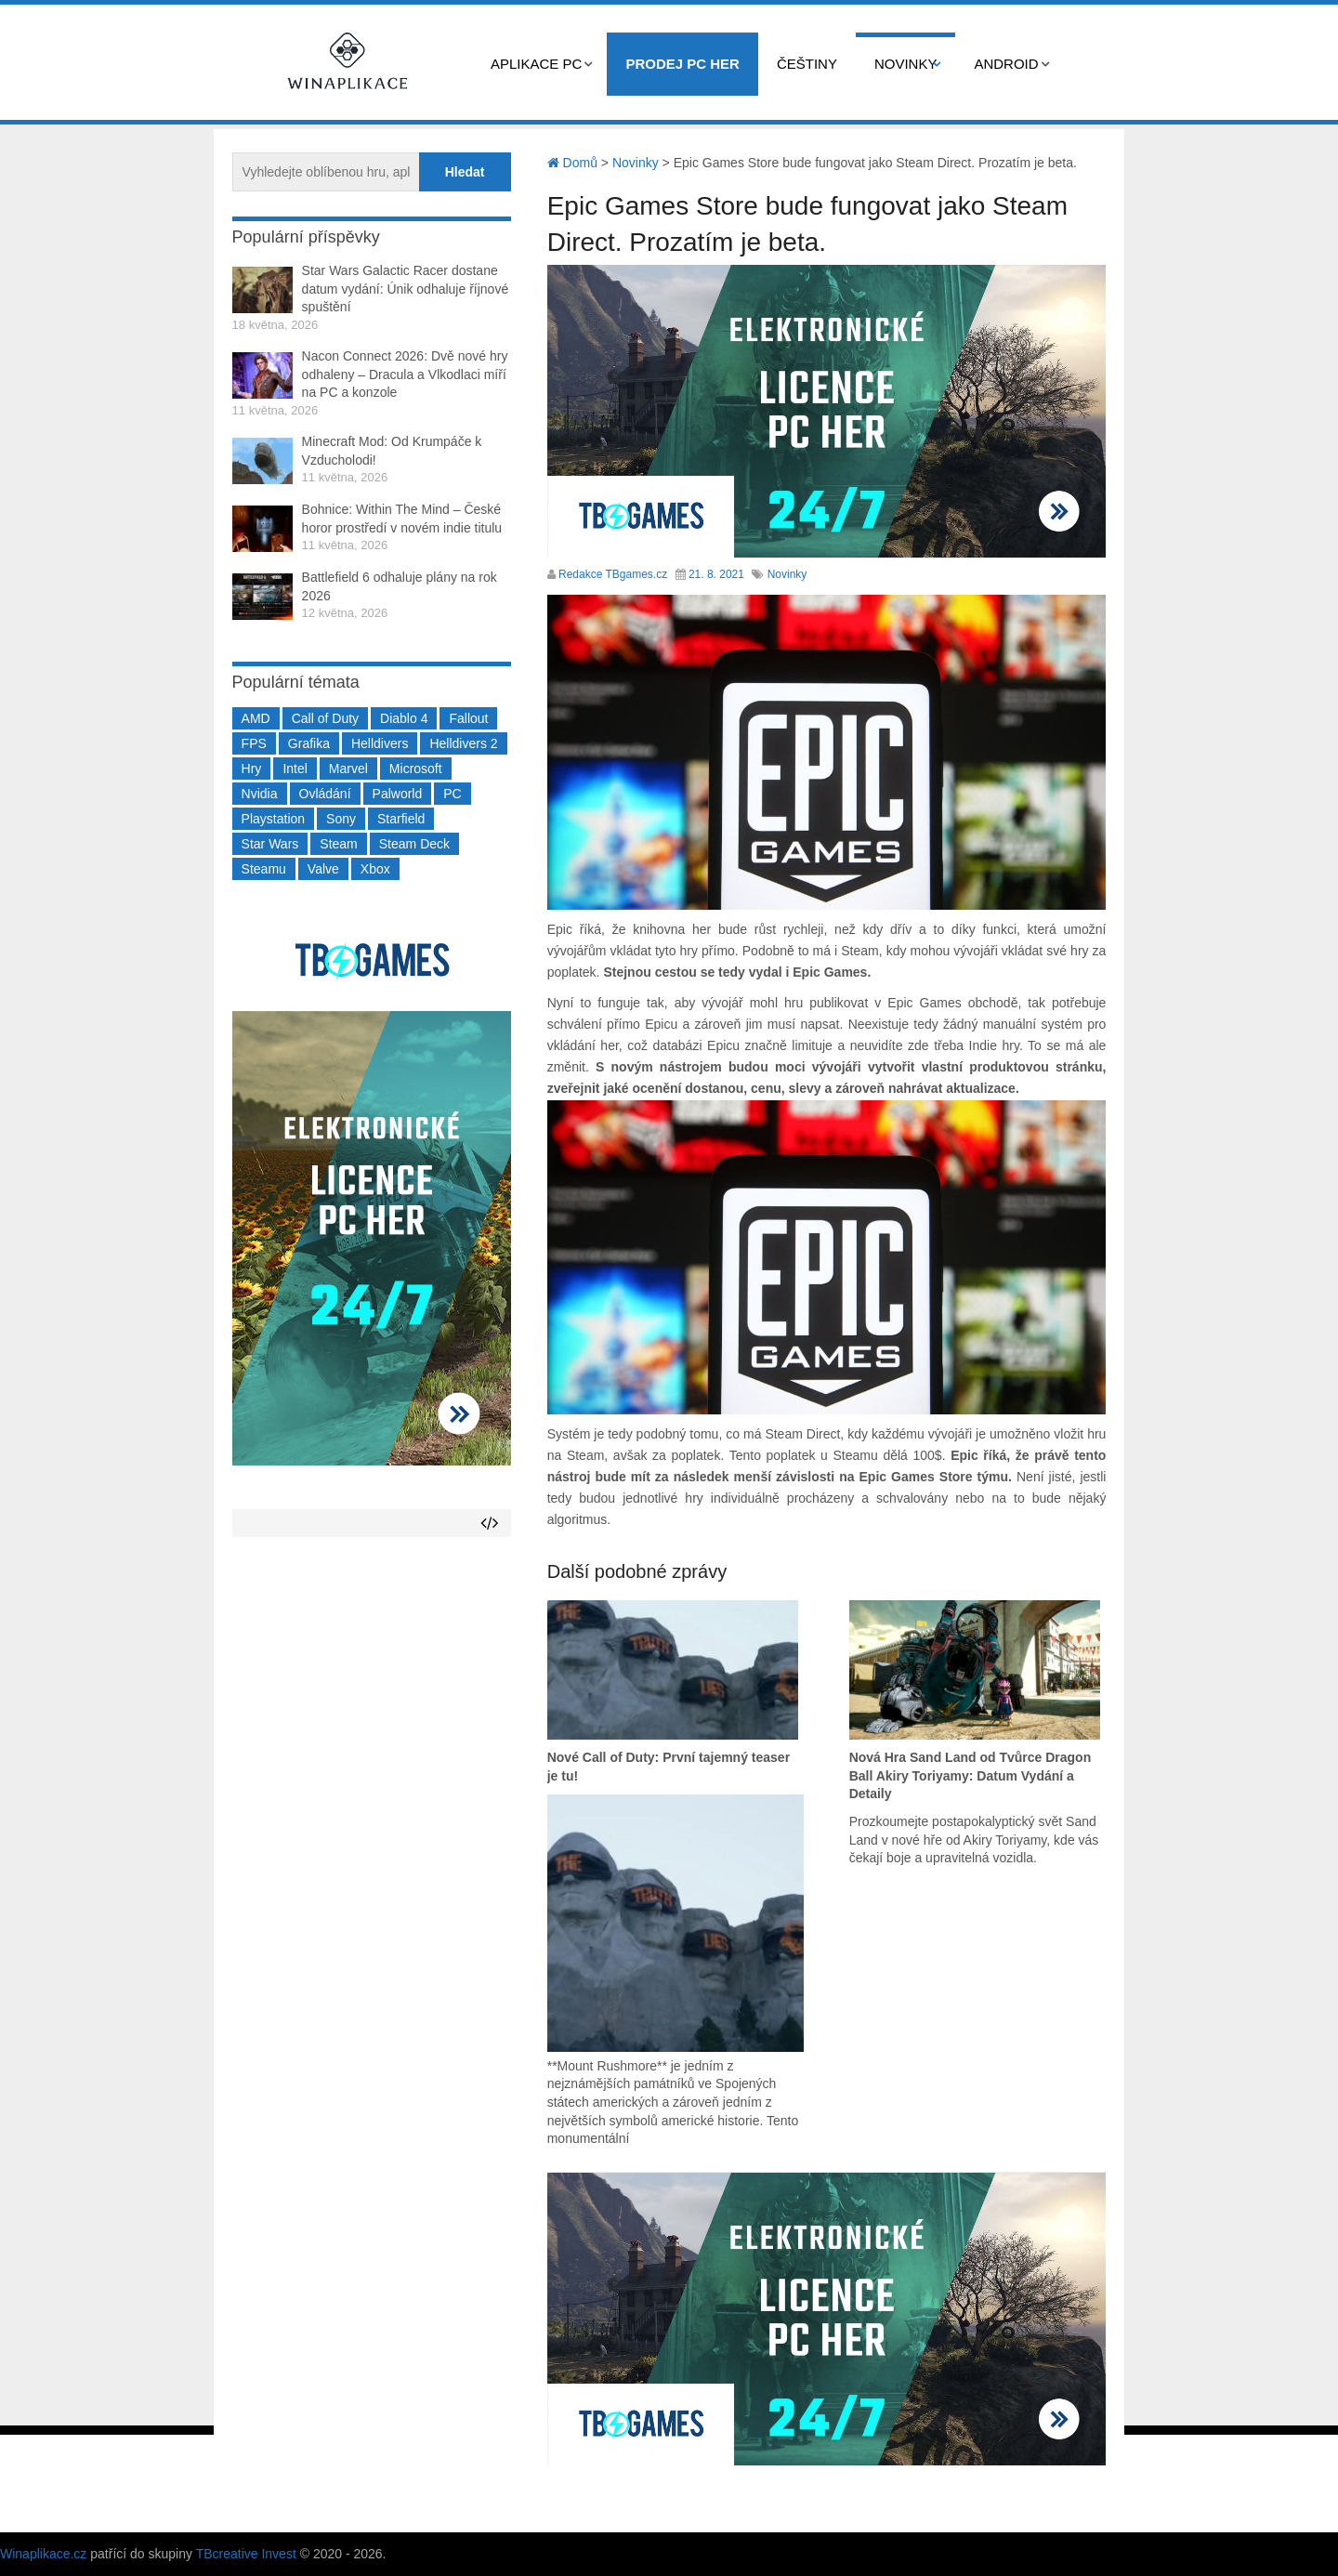 The image size is (1338, 2576). Describe the element at coordinates (323, 868) in the screenshot. I see `Valve [Valve (237 položek)]` at that location.